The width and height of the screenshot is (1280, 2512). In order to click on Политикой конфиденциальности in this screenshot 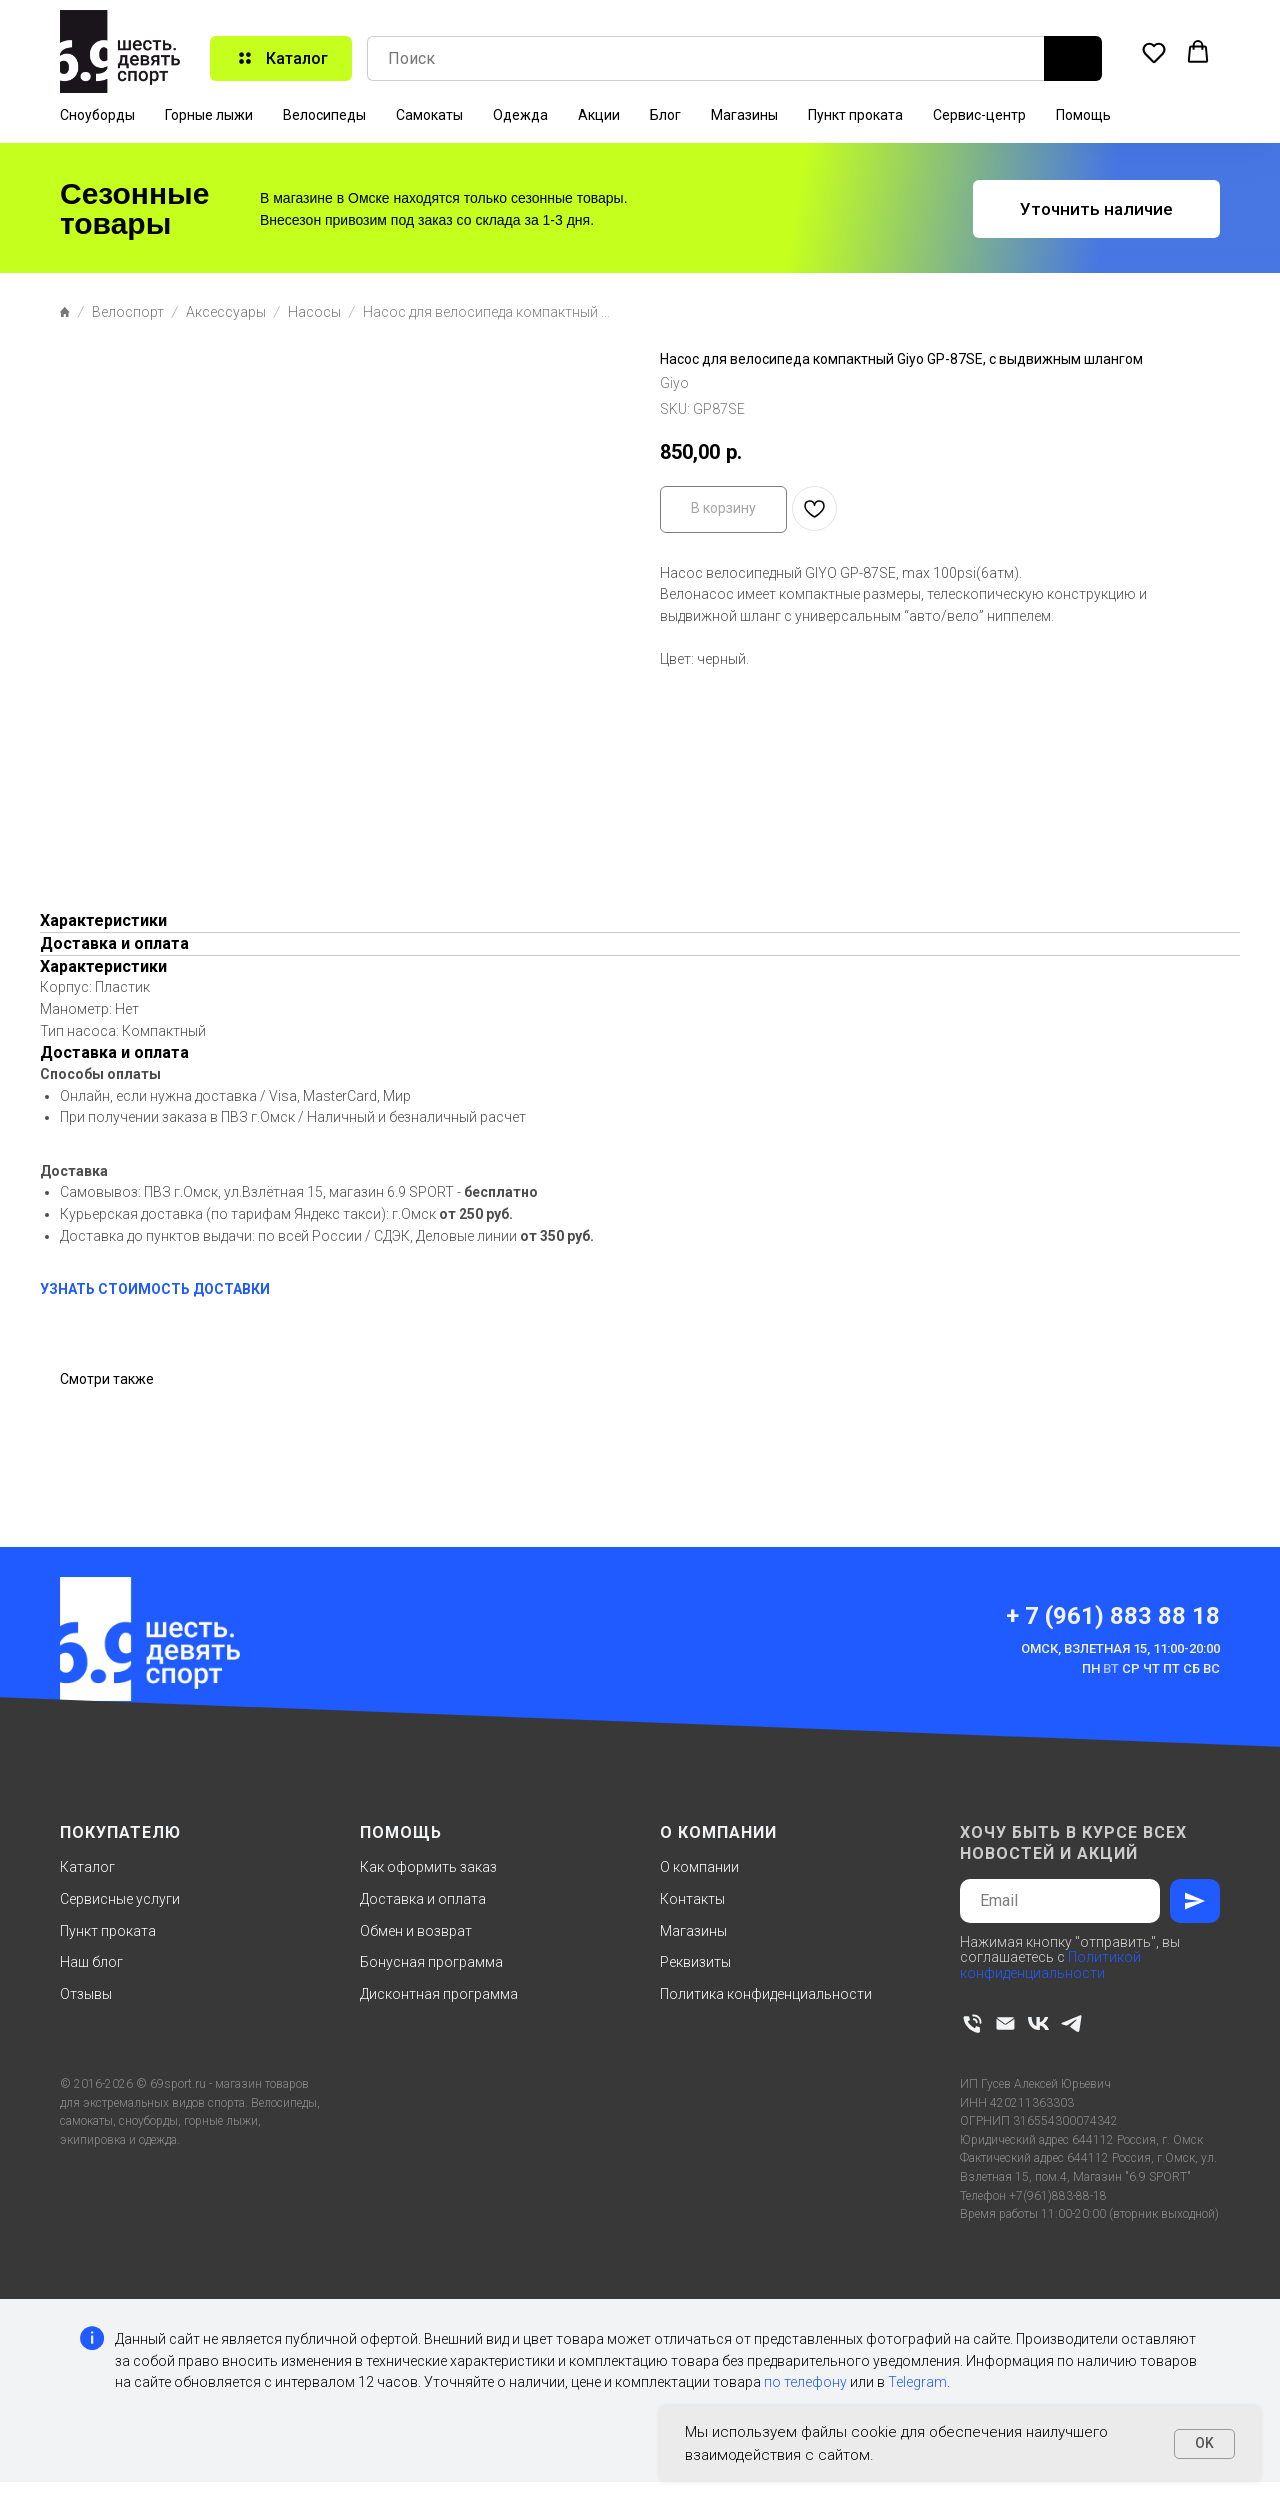, I will do `click(1050, 1964)`.